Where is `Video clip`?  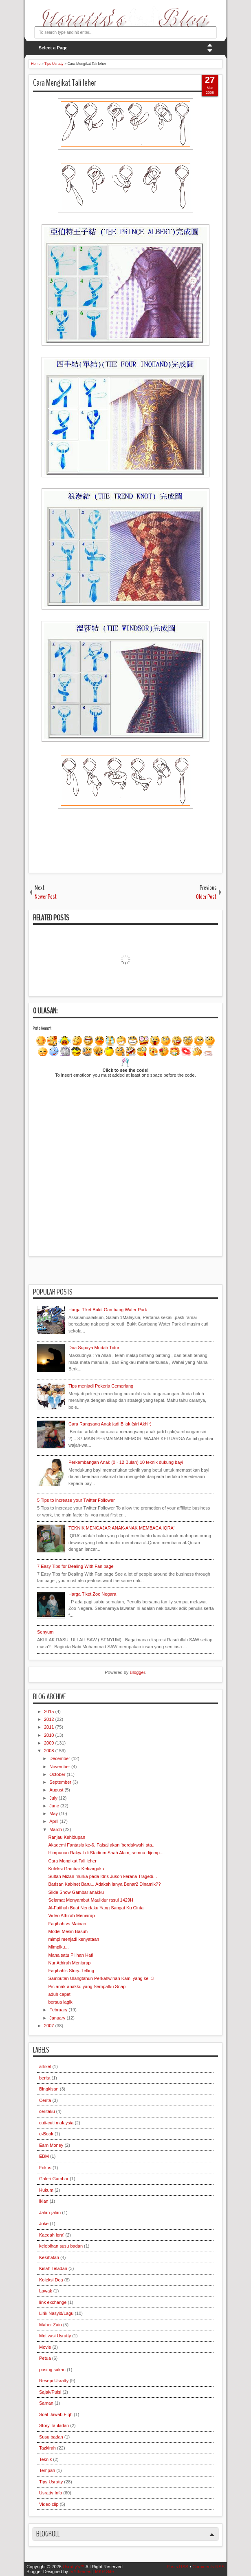
Video clip is located at coordinates (49, 2504).